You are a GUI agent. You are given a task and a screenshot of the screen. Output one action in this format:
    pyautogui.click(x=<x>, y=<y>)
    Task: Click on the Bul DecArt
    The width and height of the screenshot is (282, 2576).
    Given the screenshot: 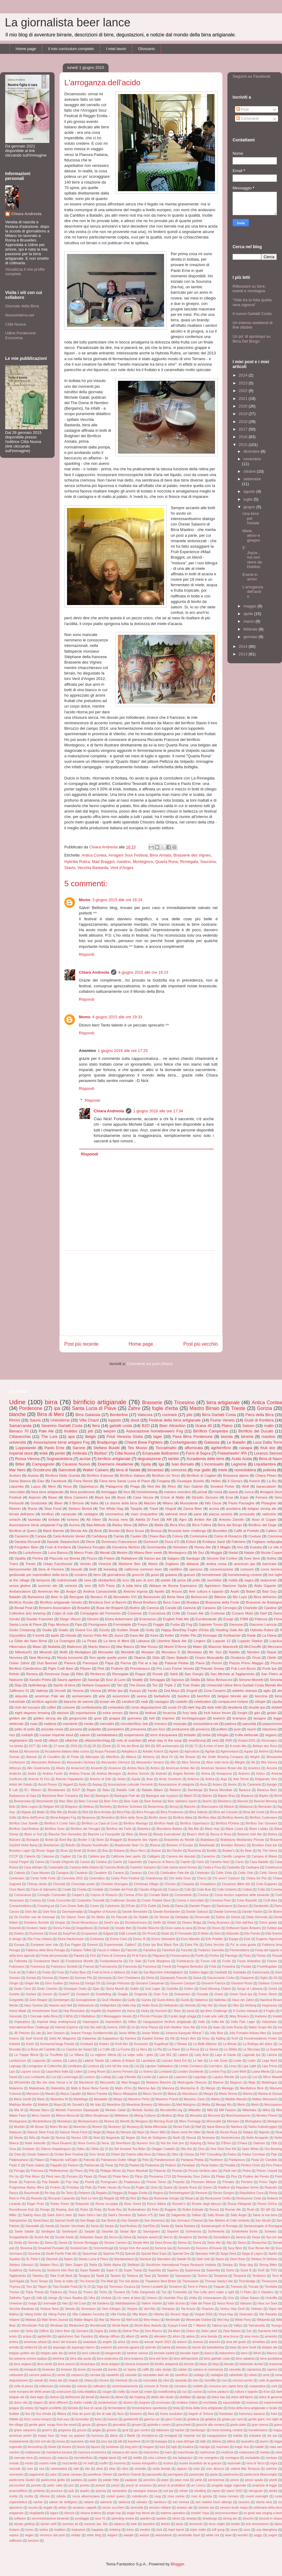 What is the action you would take?
    pyautogui.click(x=174, y=1850)
    